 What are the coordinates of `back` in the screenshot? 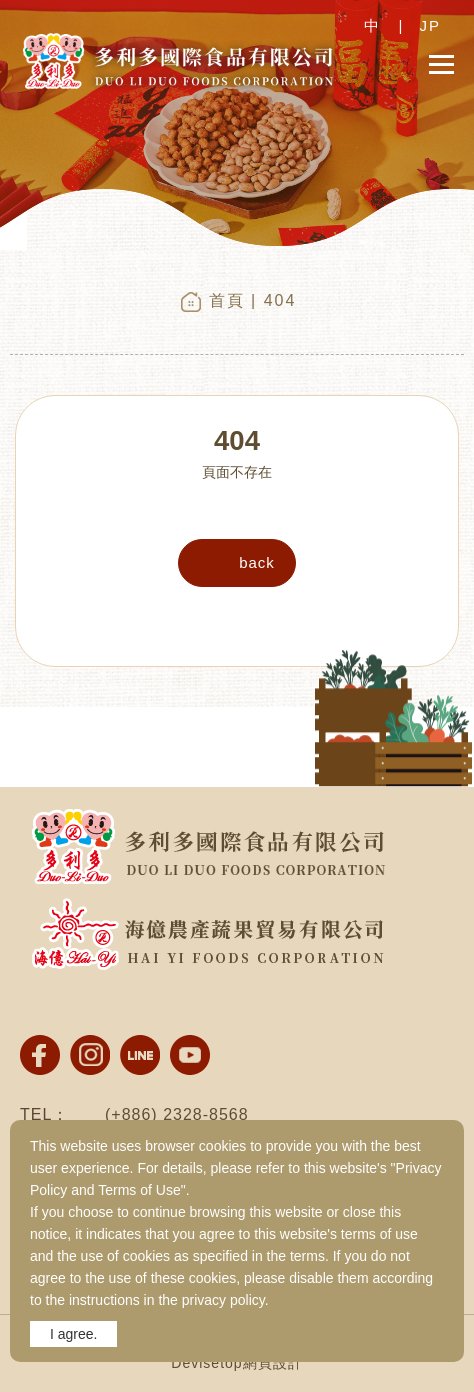 It's located at (257, 562).